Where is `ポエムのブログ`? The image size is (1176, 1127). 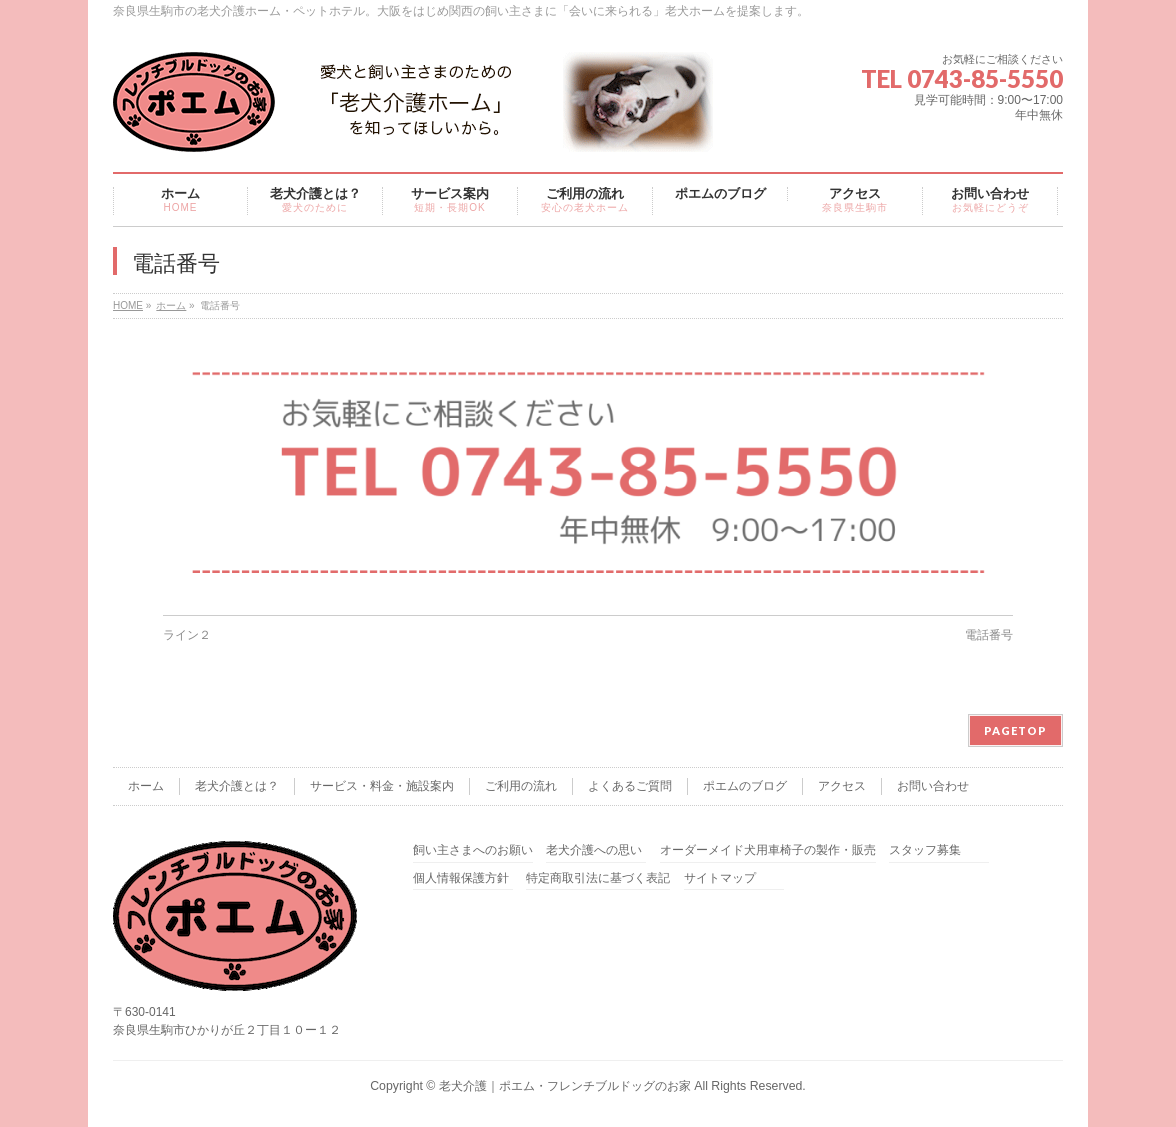
ポエムのブログ is located at coordinates (745, 786).